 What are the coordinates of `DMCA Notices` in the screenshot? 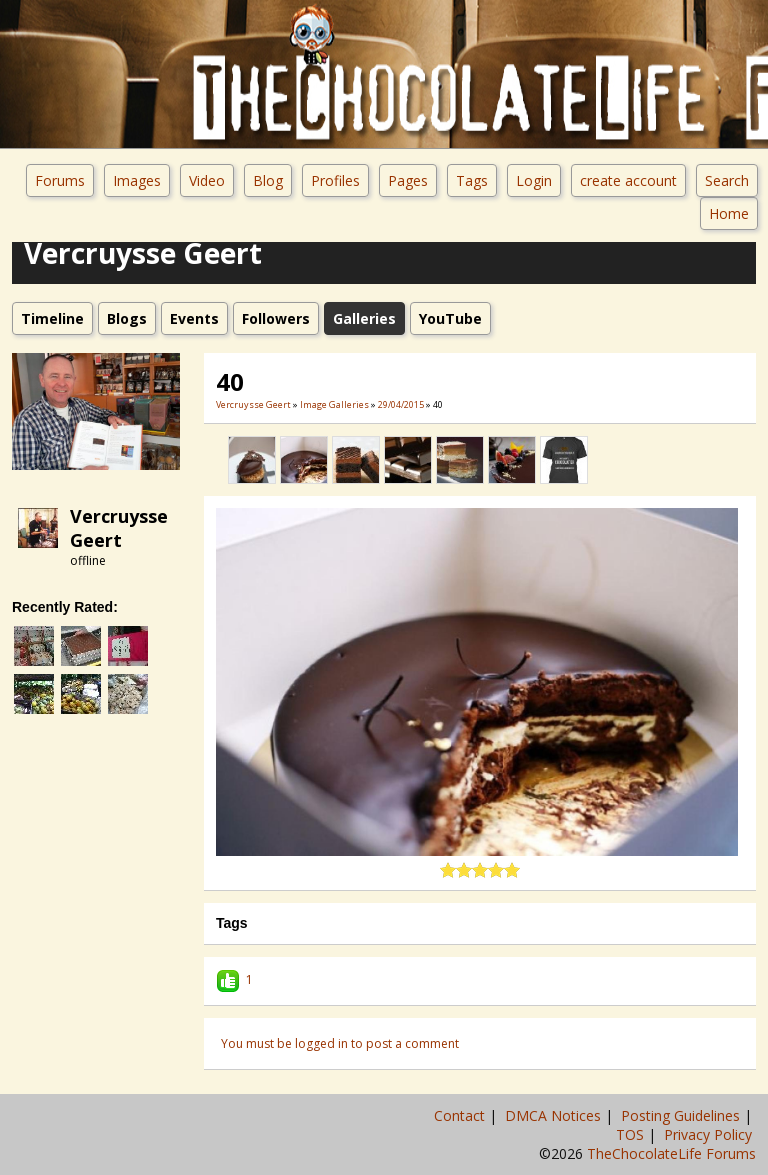 It's located at (555, 1115).